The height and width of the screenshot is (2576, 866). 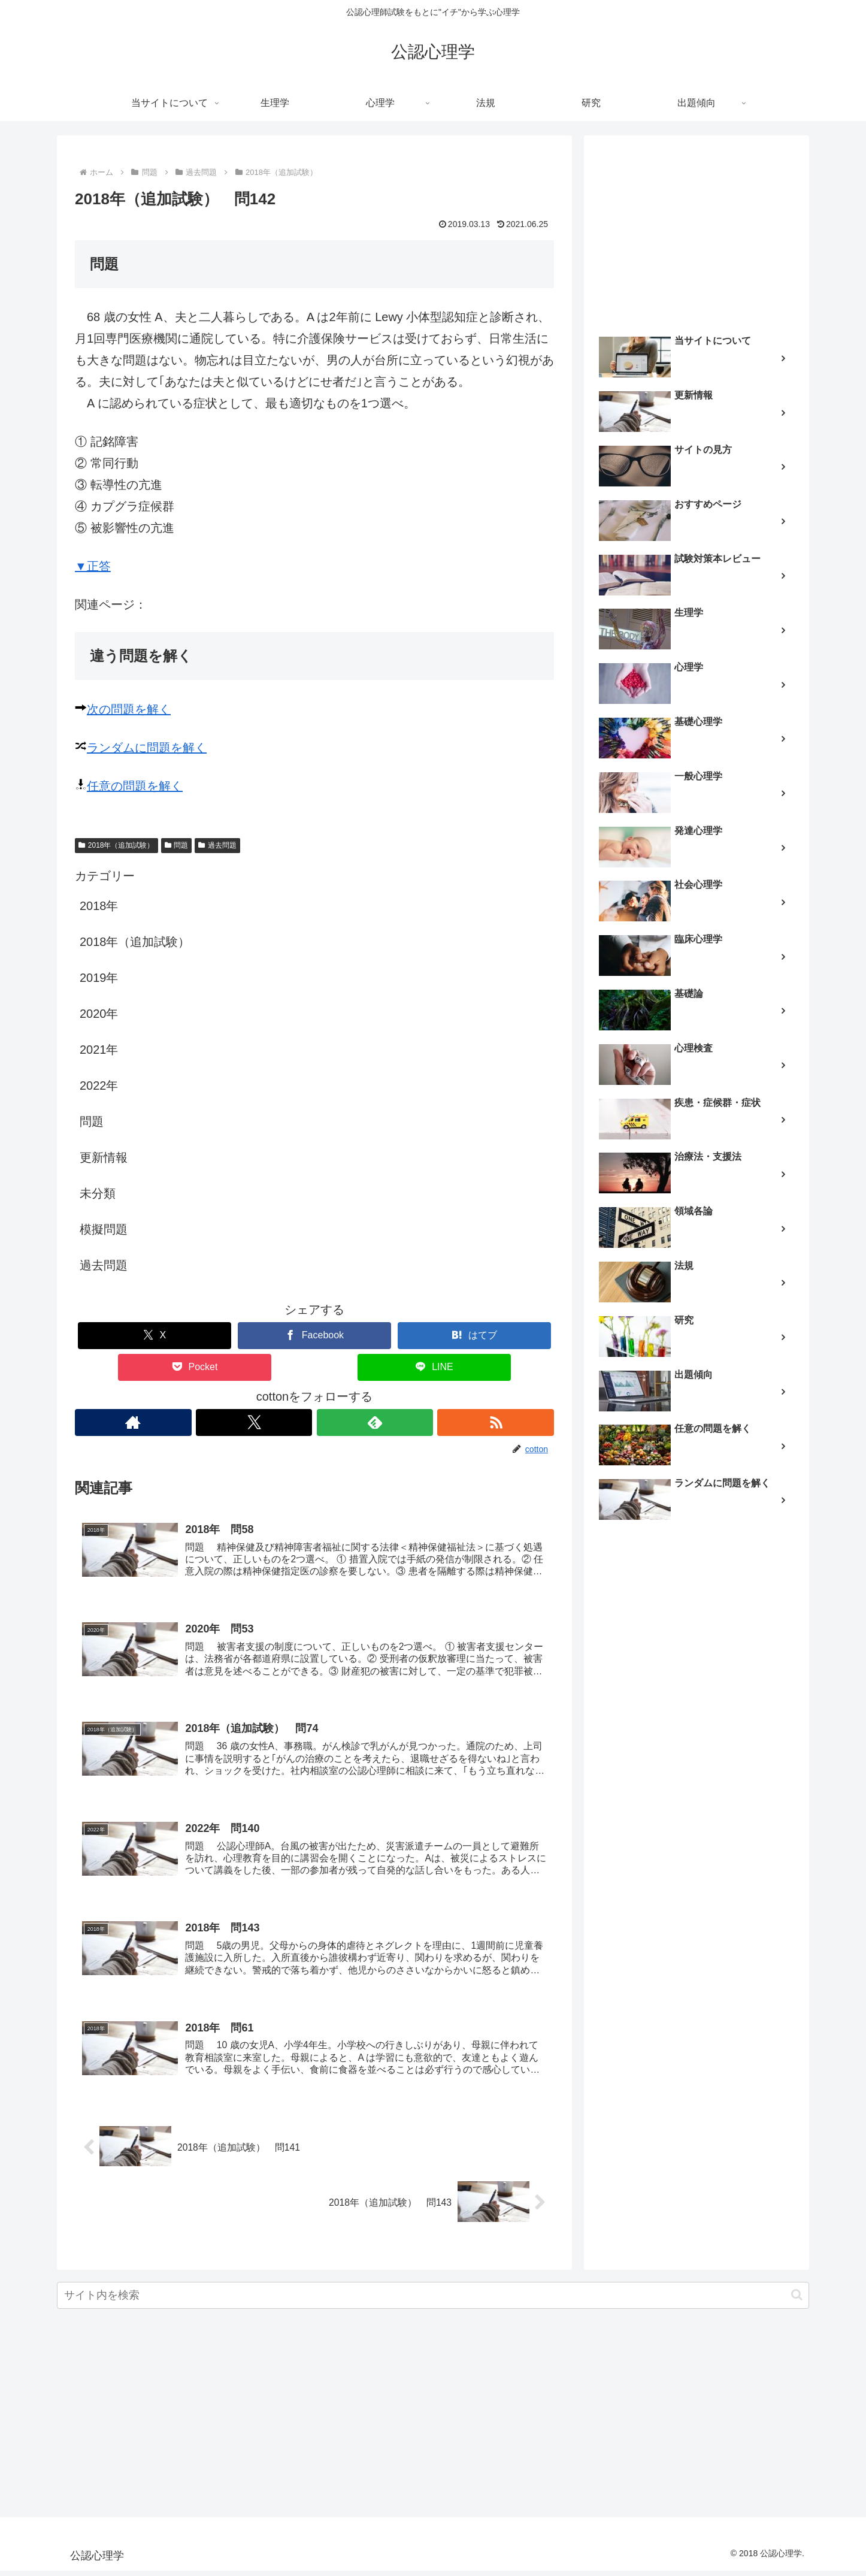 What do you see at coordinates (433, 2300) in the screenshot?
I see `[input]` at bounding box center [433, 2300].